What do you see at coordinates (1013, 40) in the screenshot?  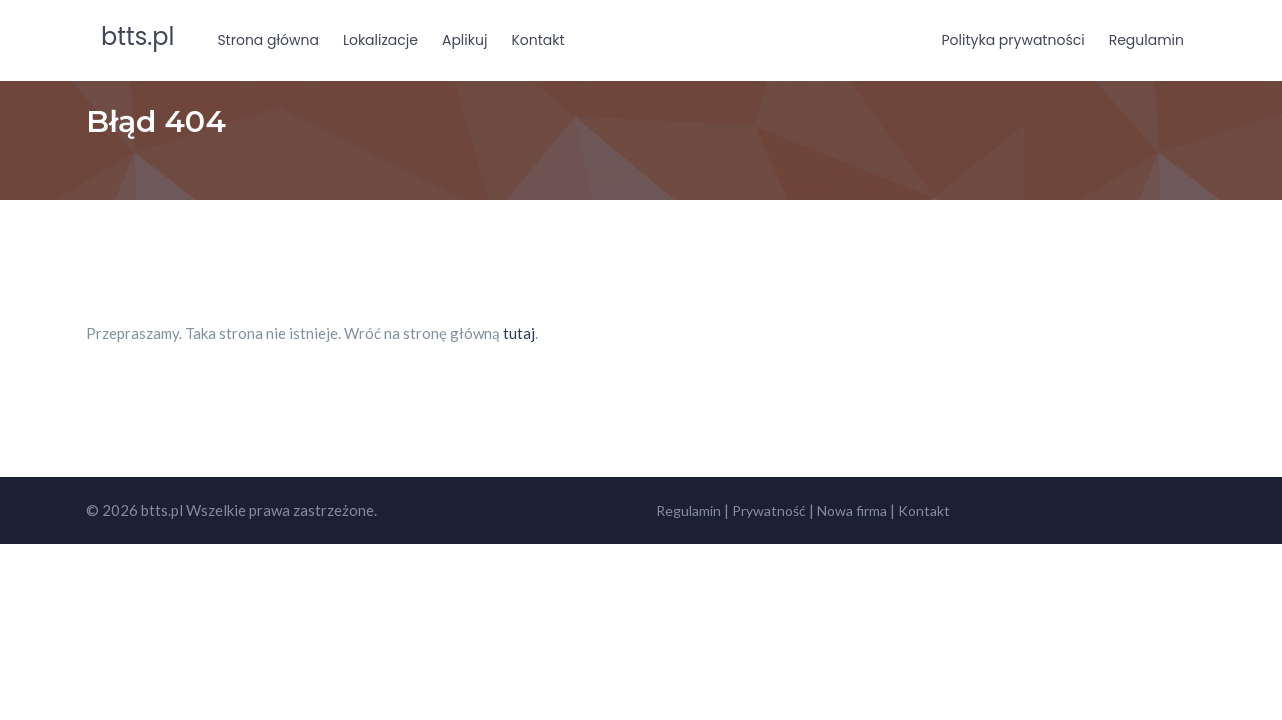 I see `Polityka prywatności` at bounding box center [1013, 40].